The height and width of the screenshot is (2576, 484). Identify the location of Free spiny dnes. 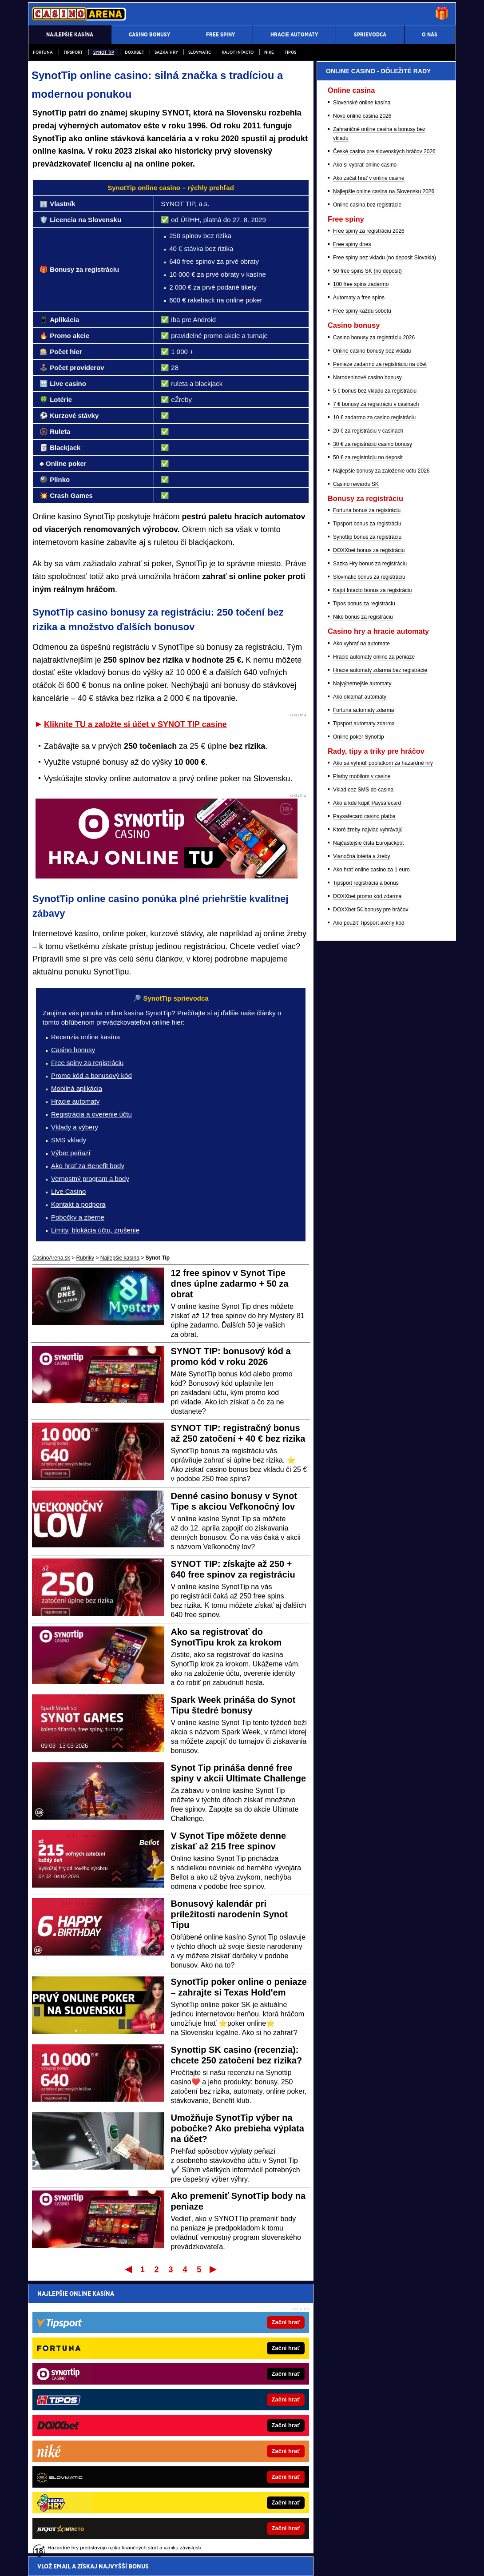
(352, 523).